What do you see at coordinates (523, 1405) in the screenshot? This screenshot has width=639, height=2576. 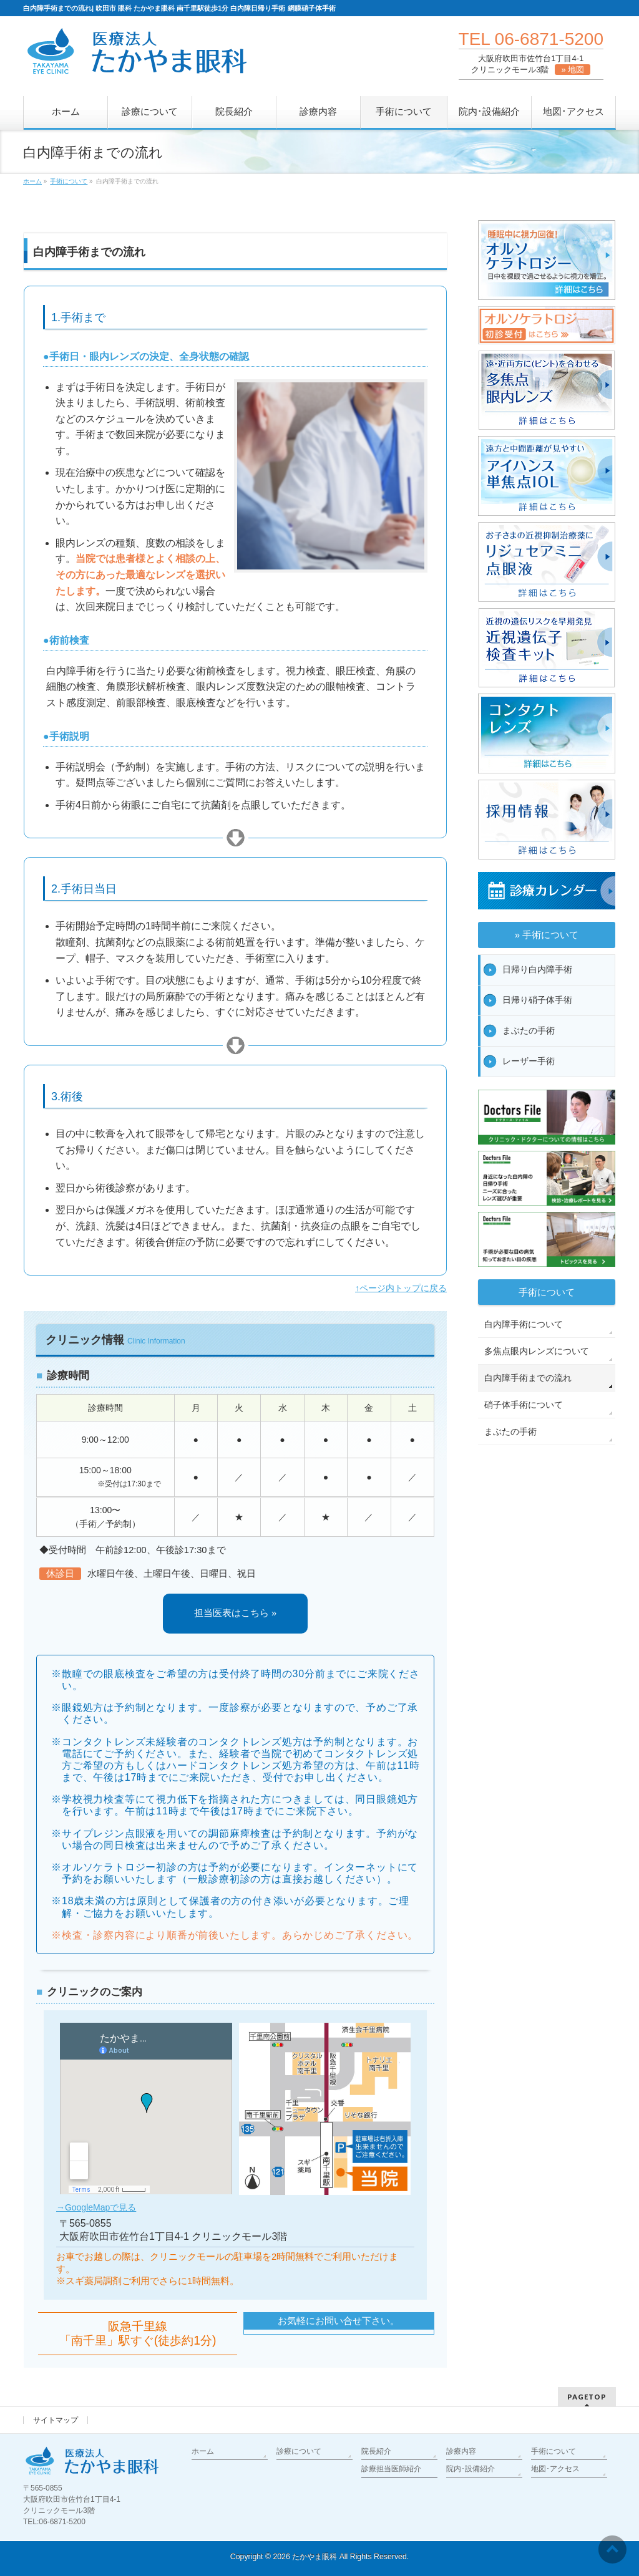 I see `硝子体手術について` at bounding box center [523, 1405].